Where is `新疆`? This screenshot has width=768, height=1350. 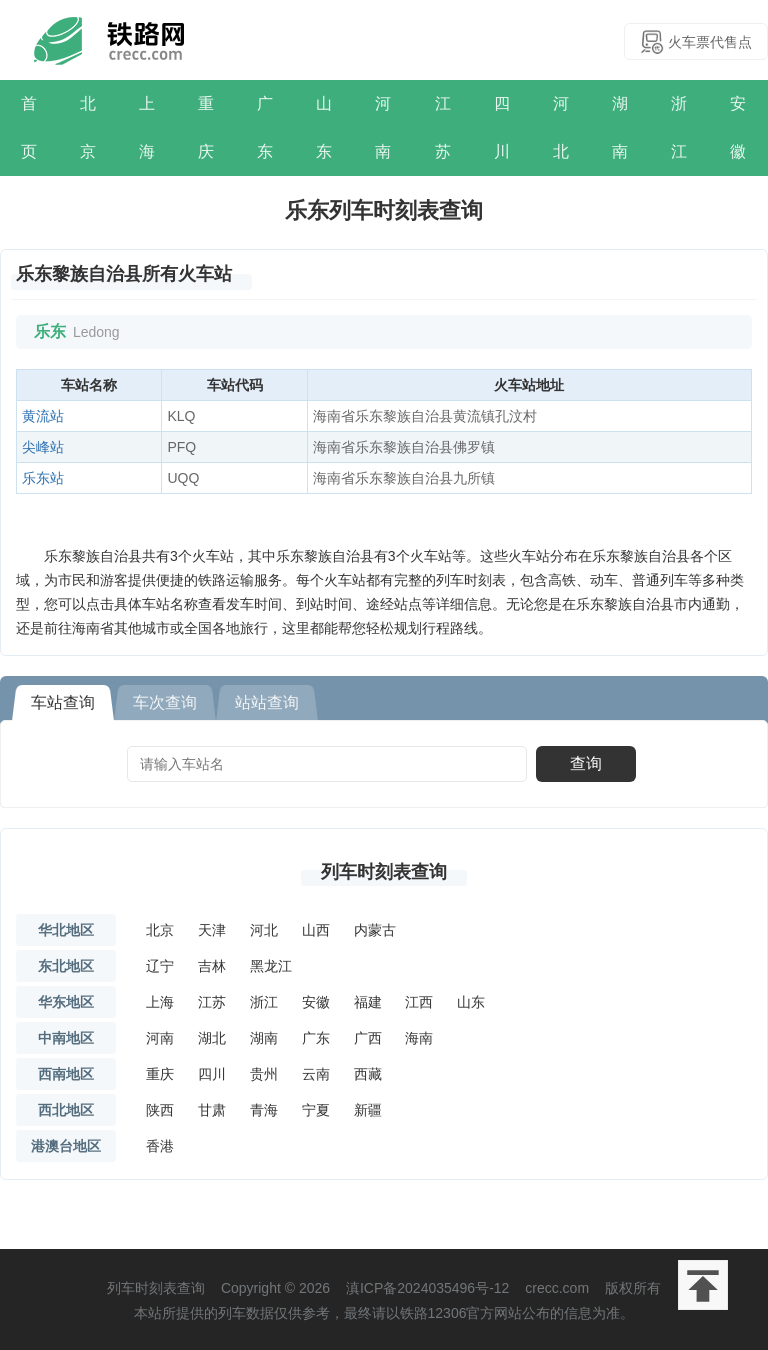 新疆 is located at coordinates (368, 1110).